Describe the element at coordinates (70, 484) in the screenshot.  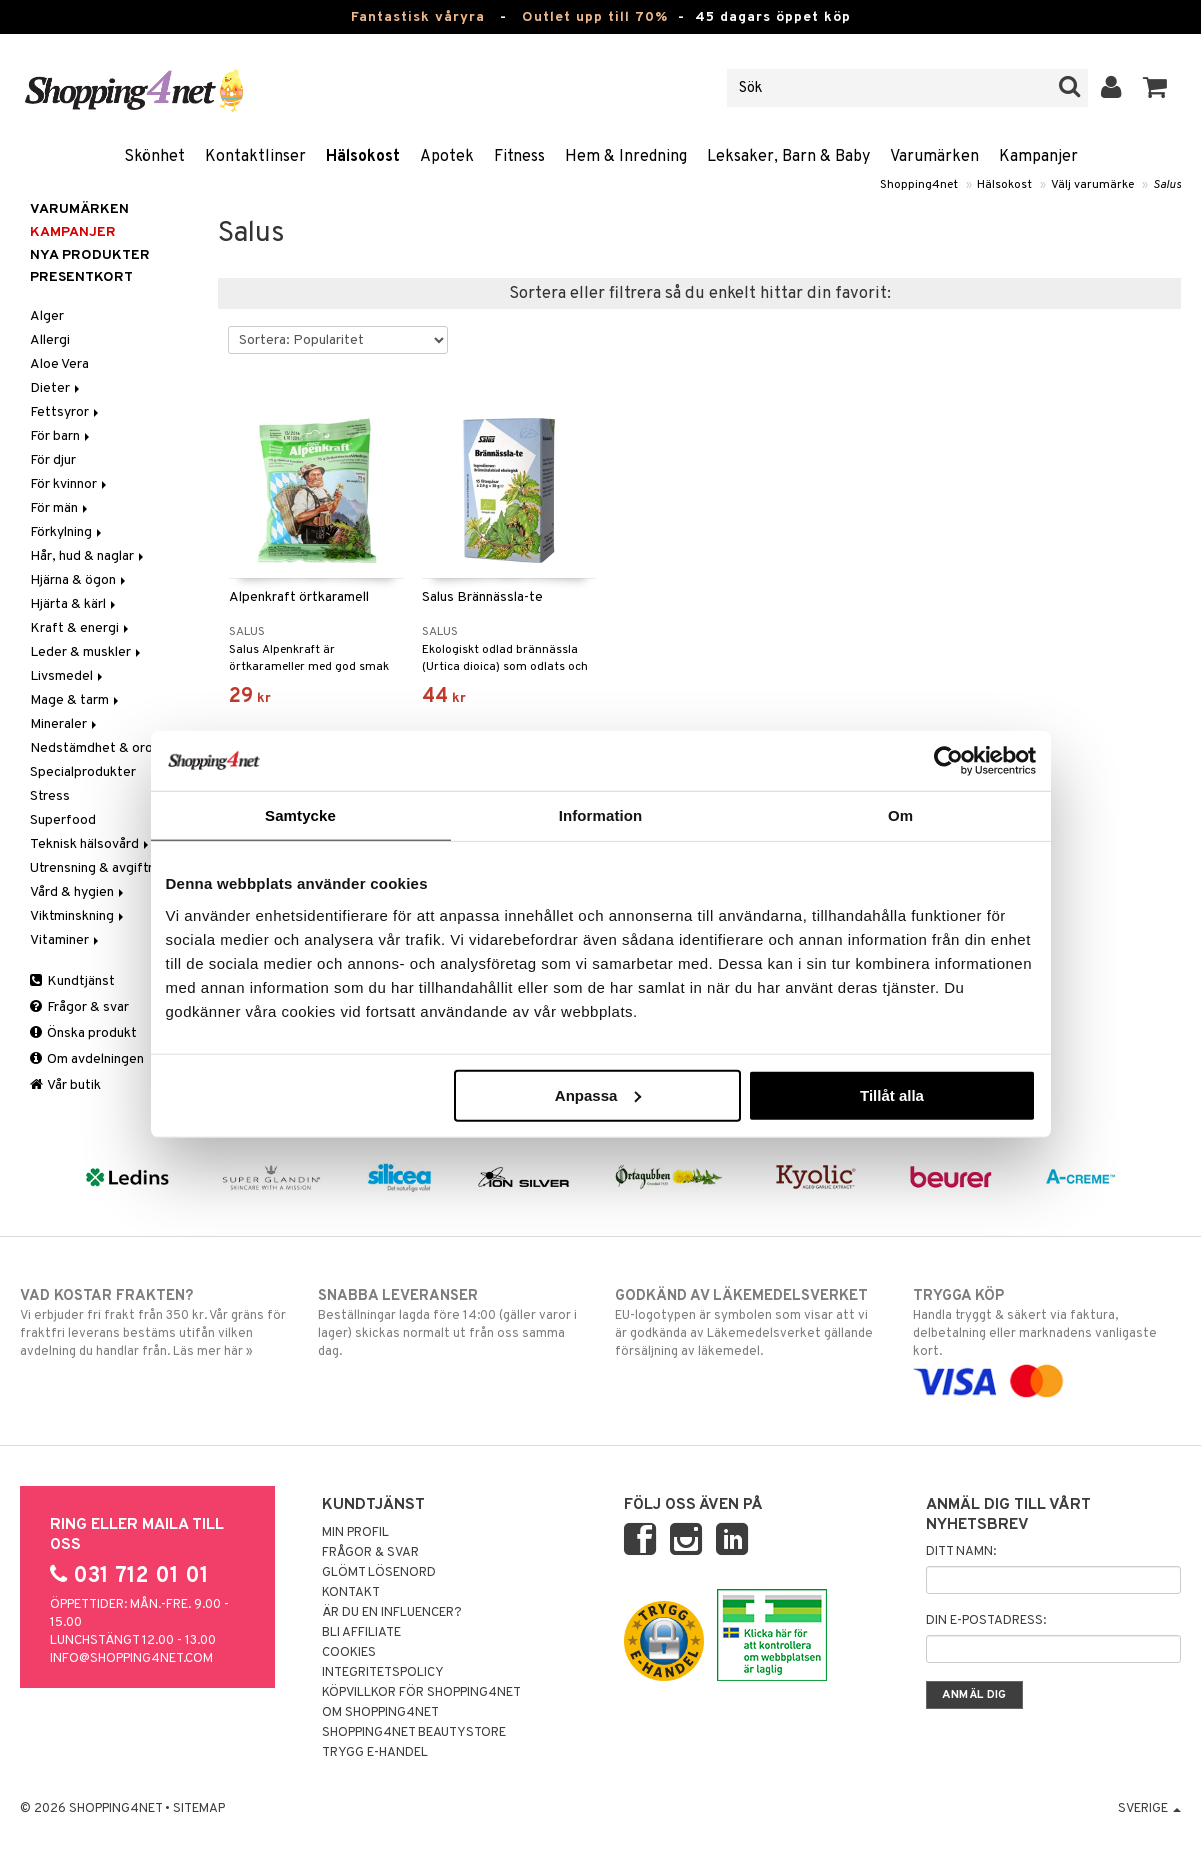
I see `För kvinnor` at that location.